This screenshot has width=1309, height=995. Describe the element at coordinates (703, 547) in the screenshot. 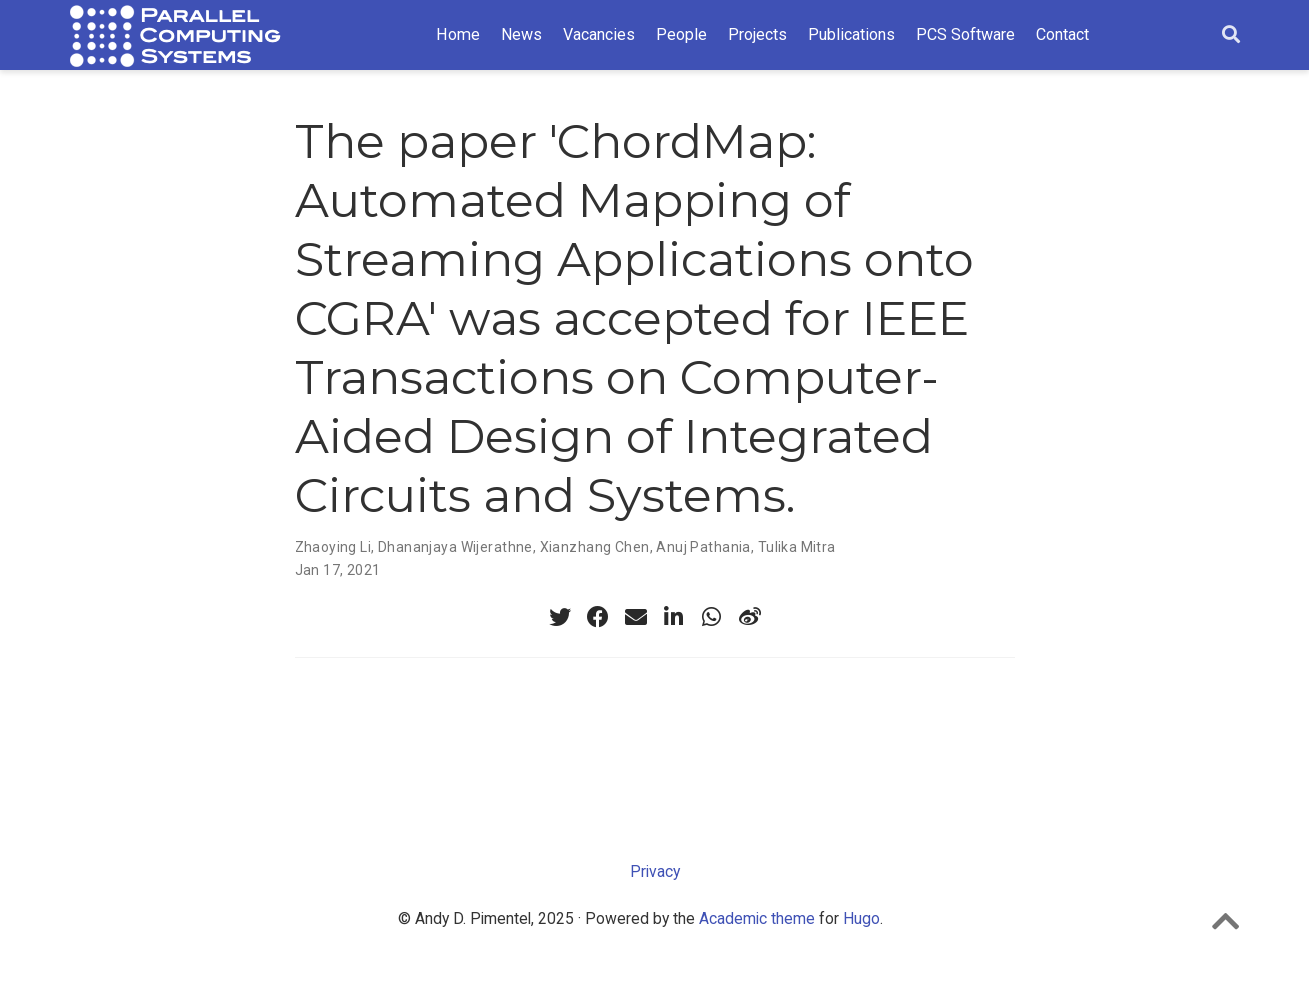

I see `Anuj Pathania` at that location.